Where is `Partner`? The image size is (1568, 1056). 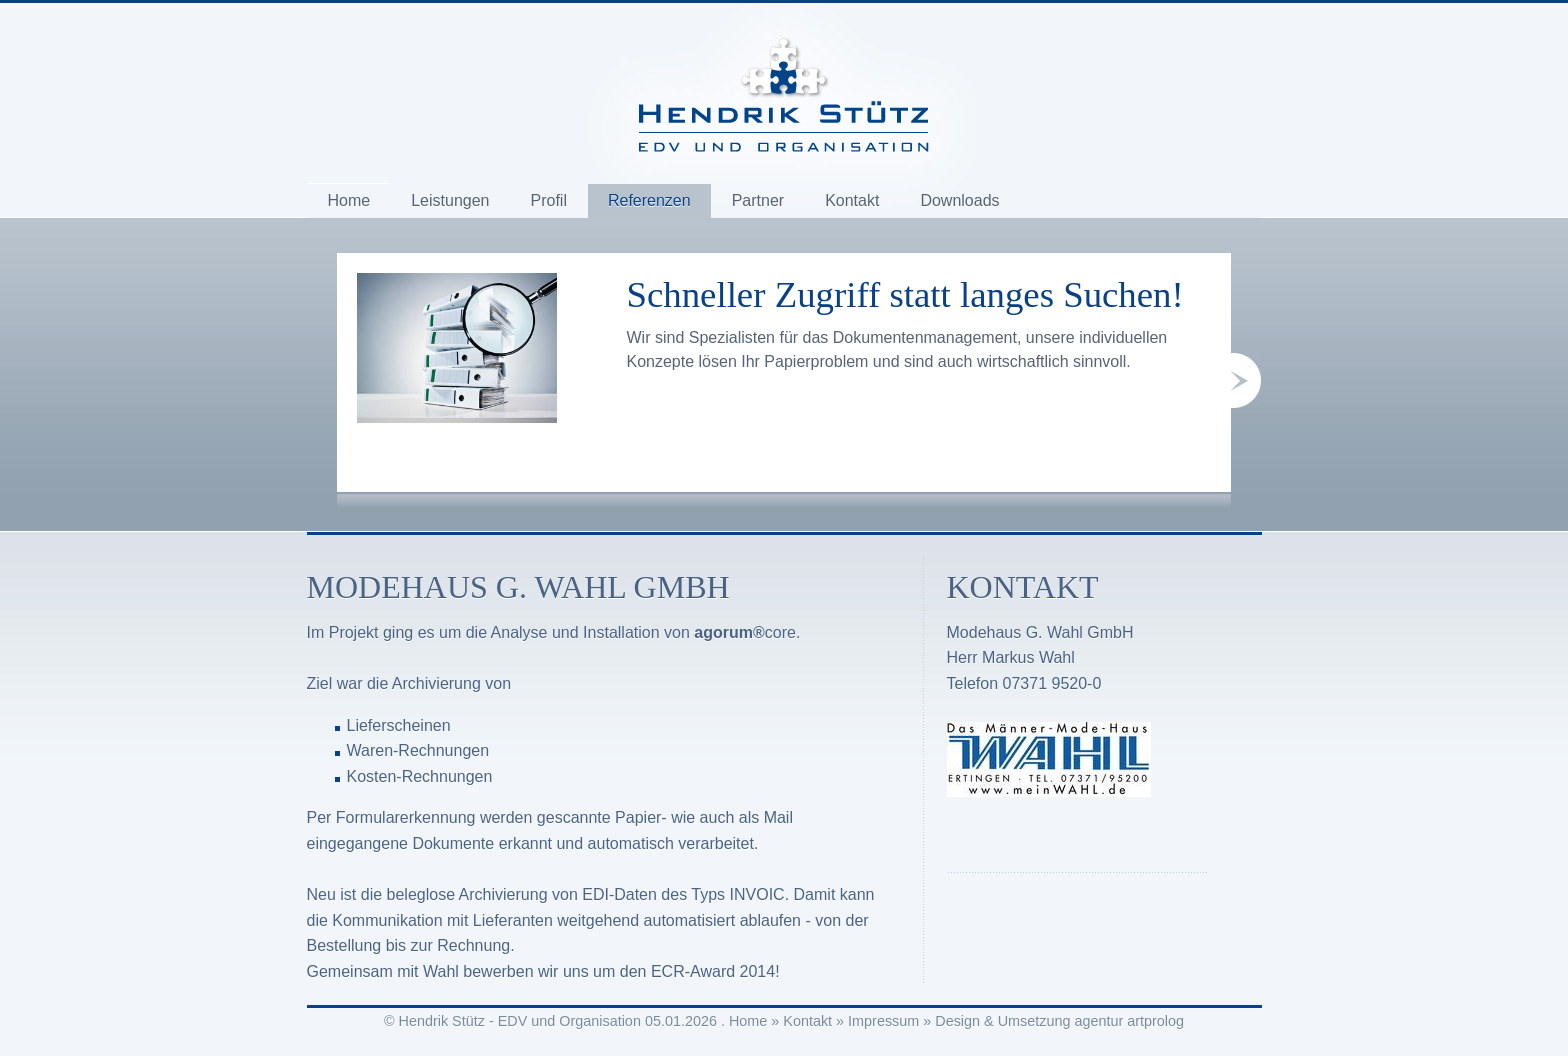 Partner is located at coordinates (758, 200).